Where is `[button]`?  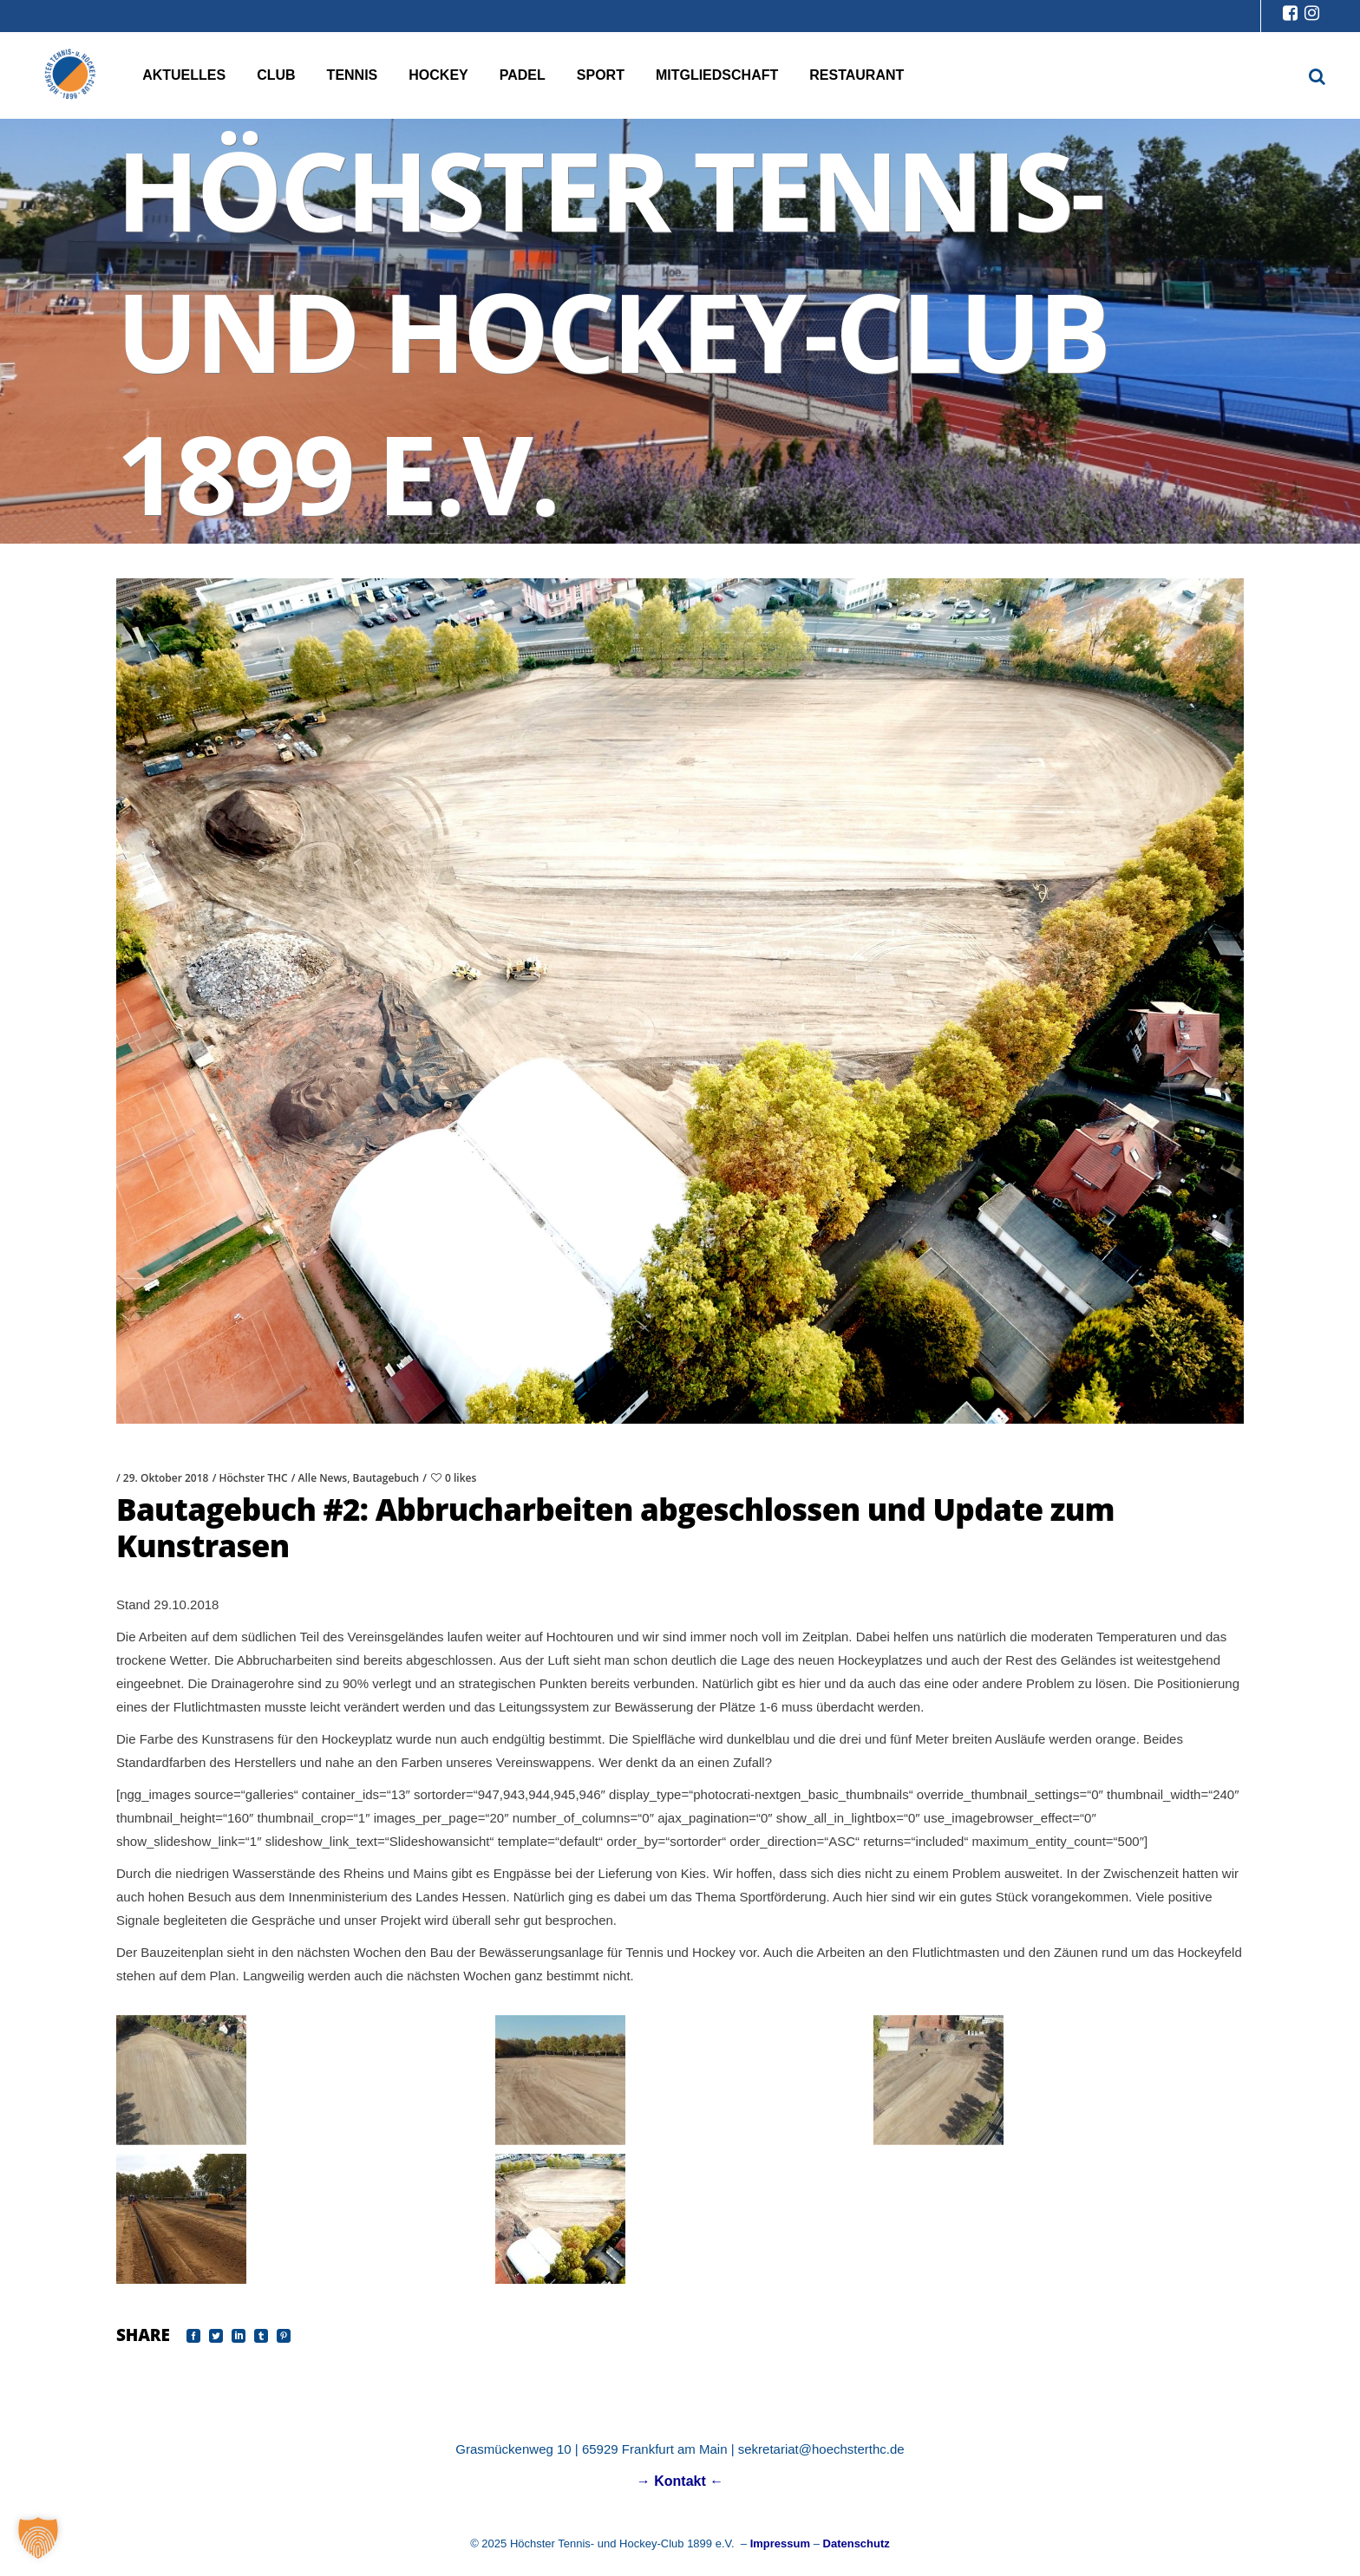 [button] is located at coordinates (38, 2538).